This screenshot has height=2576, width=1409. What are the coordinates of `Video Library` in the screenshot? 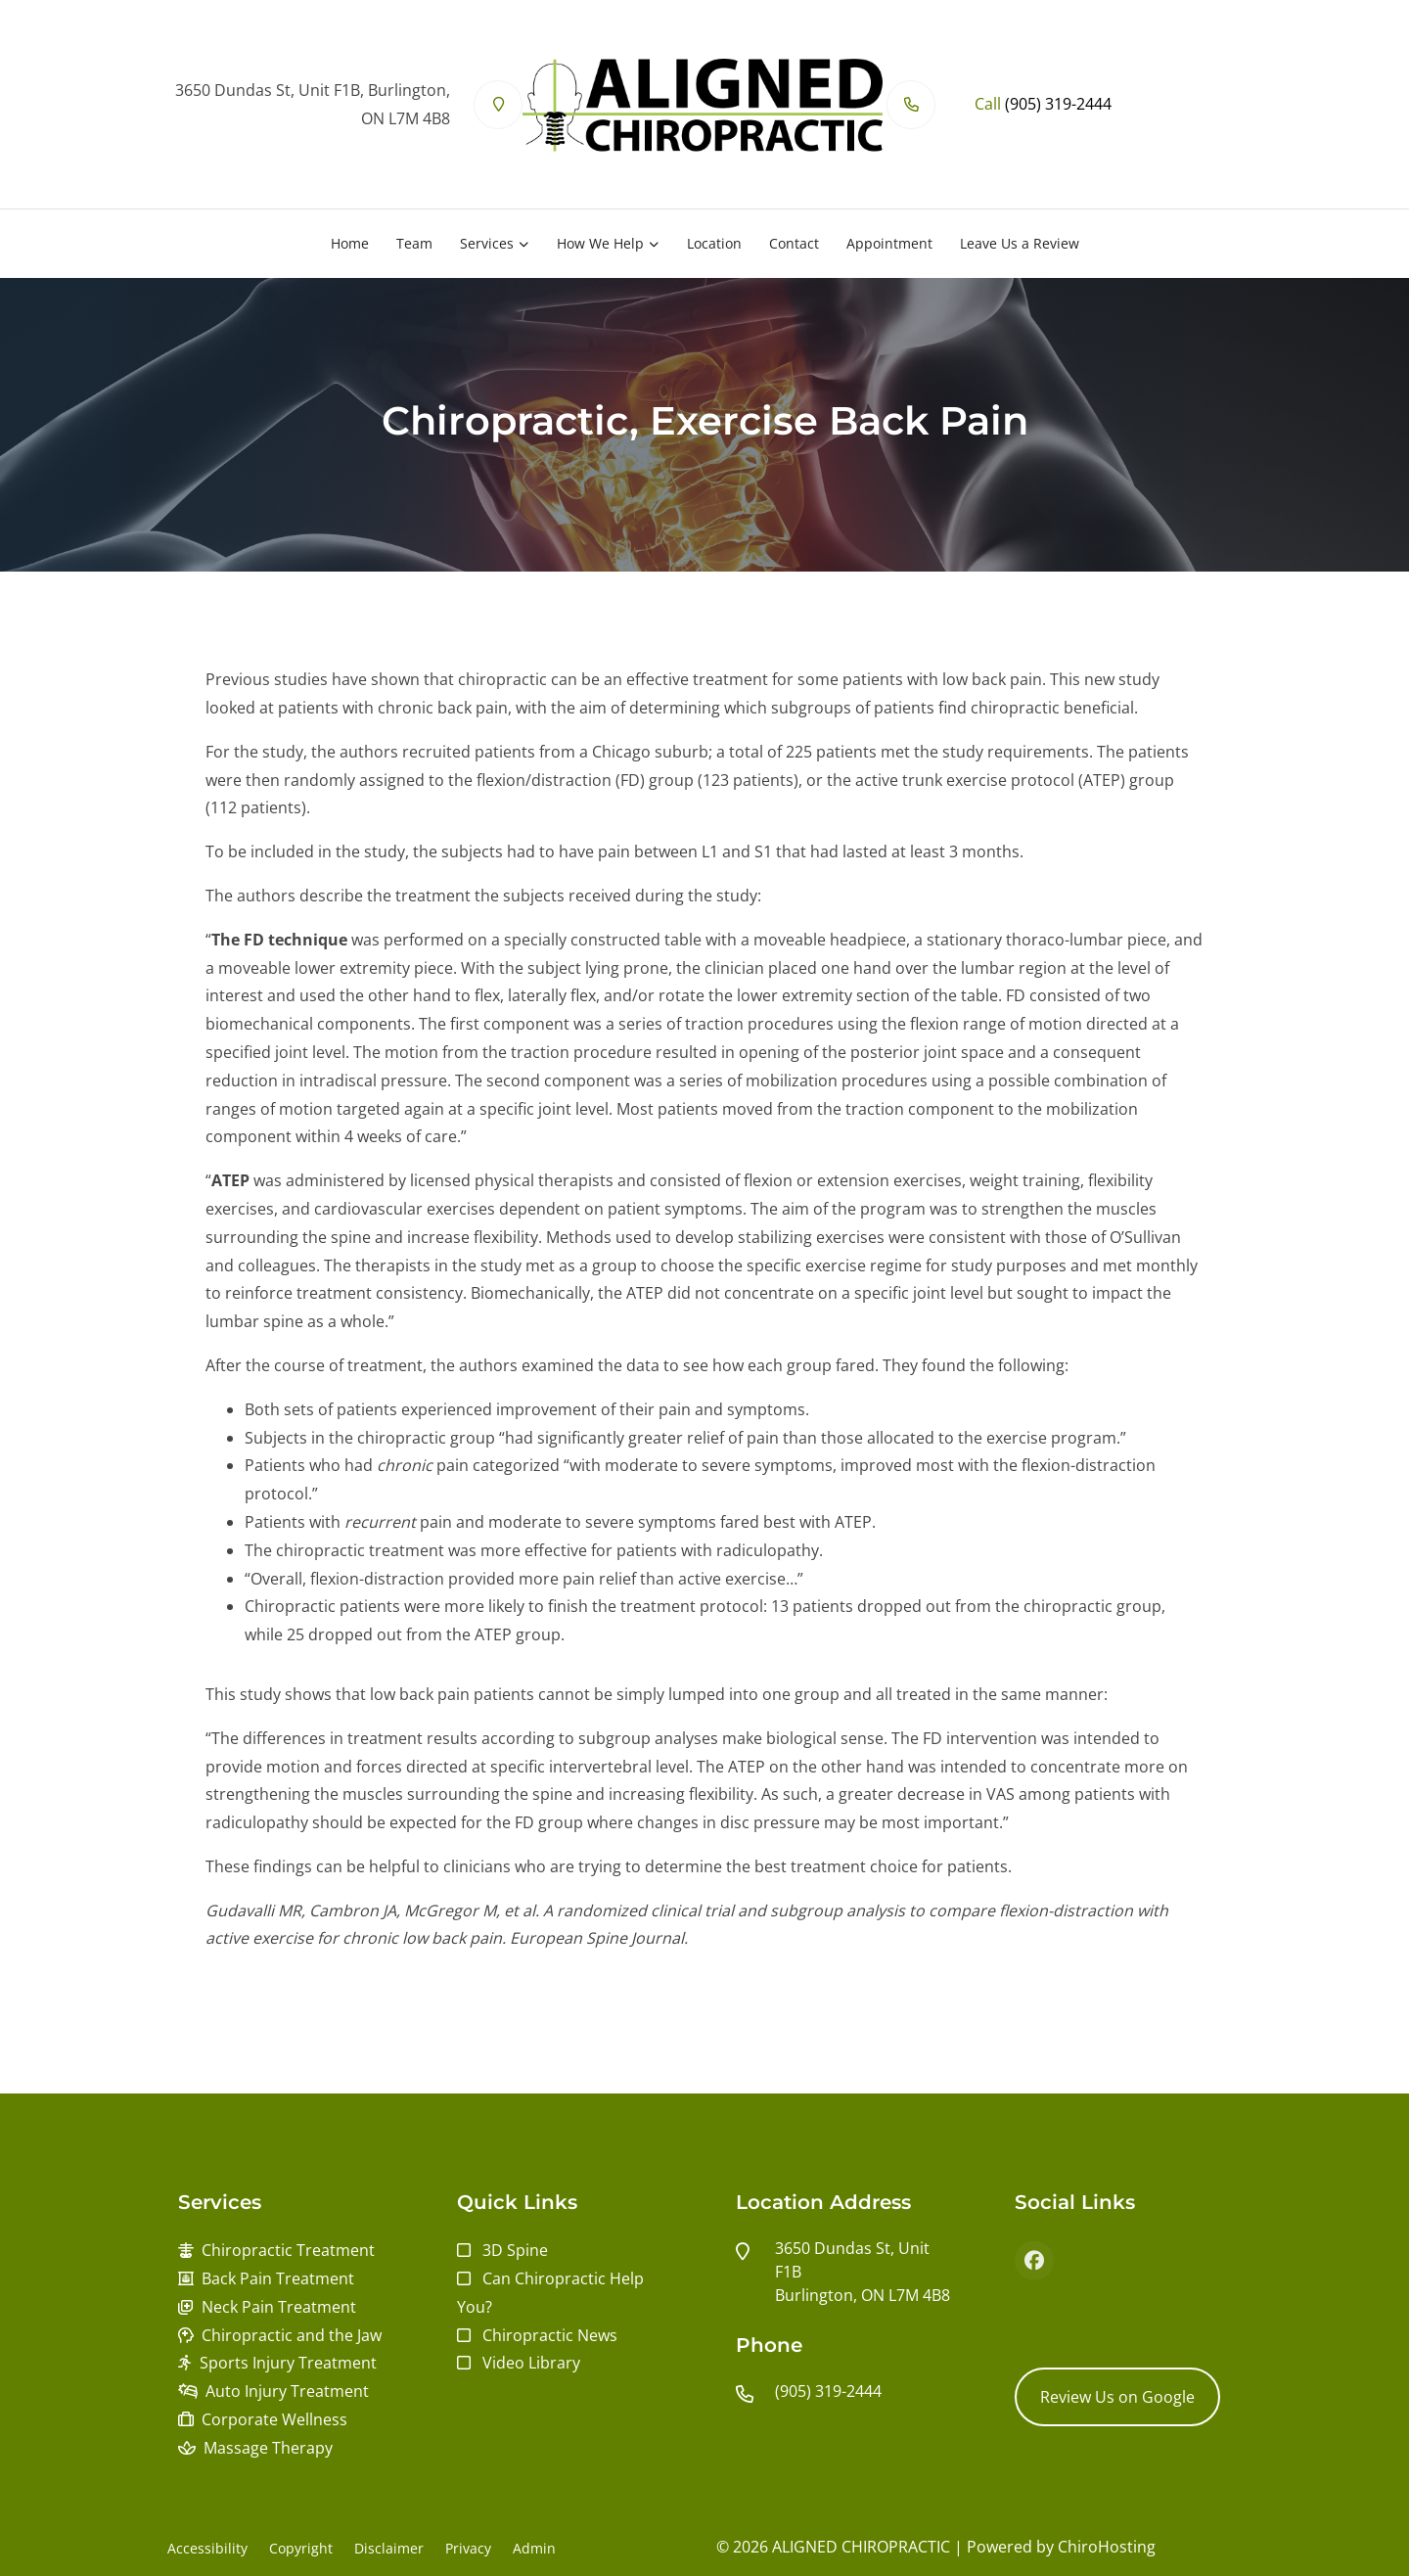 It's located at (531, 2362).